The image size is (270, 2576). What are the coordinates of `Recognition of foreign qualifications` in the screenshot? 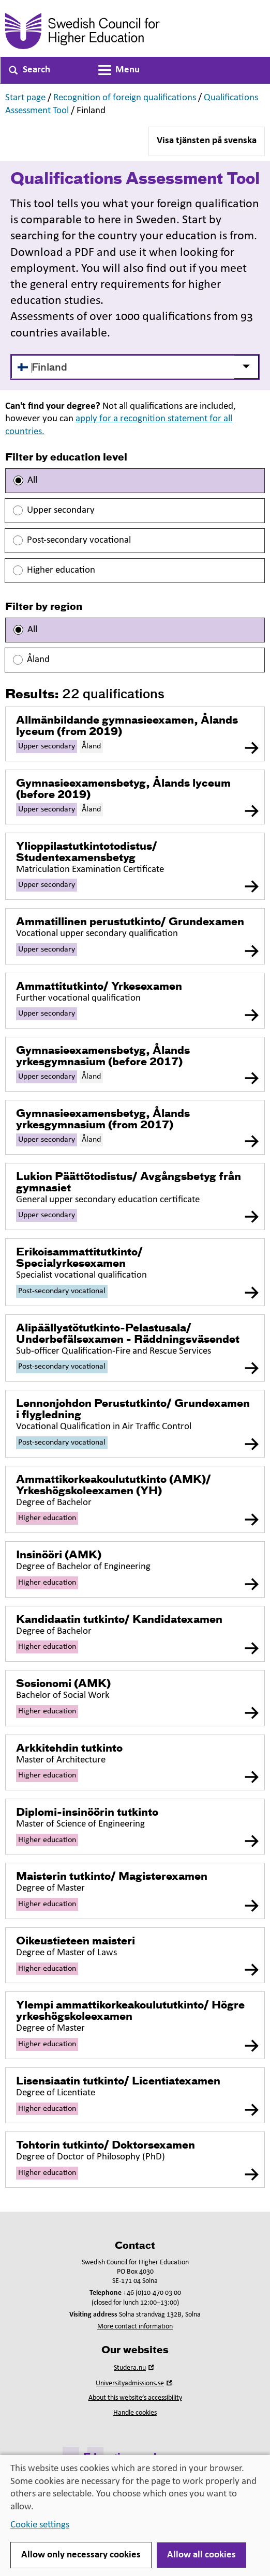 It's located at (124, 98).